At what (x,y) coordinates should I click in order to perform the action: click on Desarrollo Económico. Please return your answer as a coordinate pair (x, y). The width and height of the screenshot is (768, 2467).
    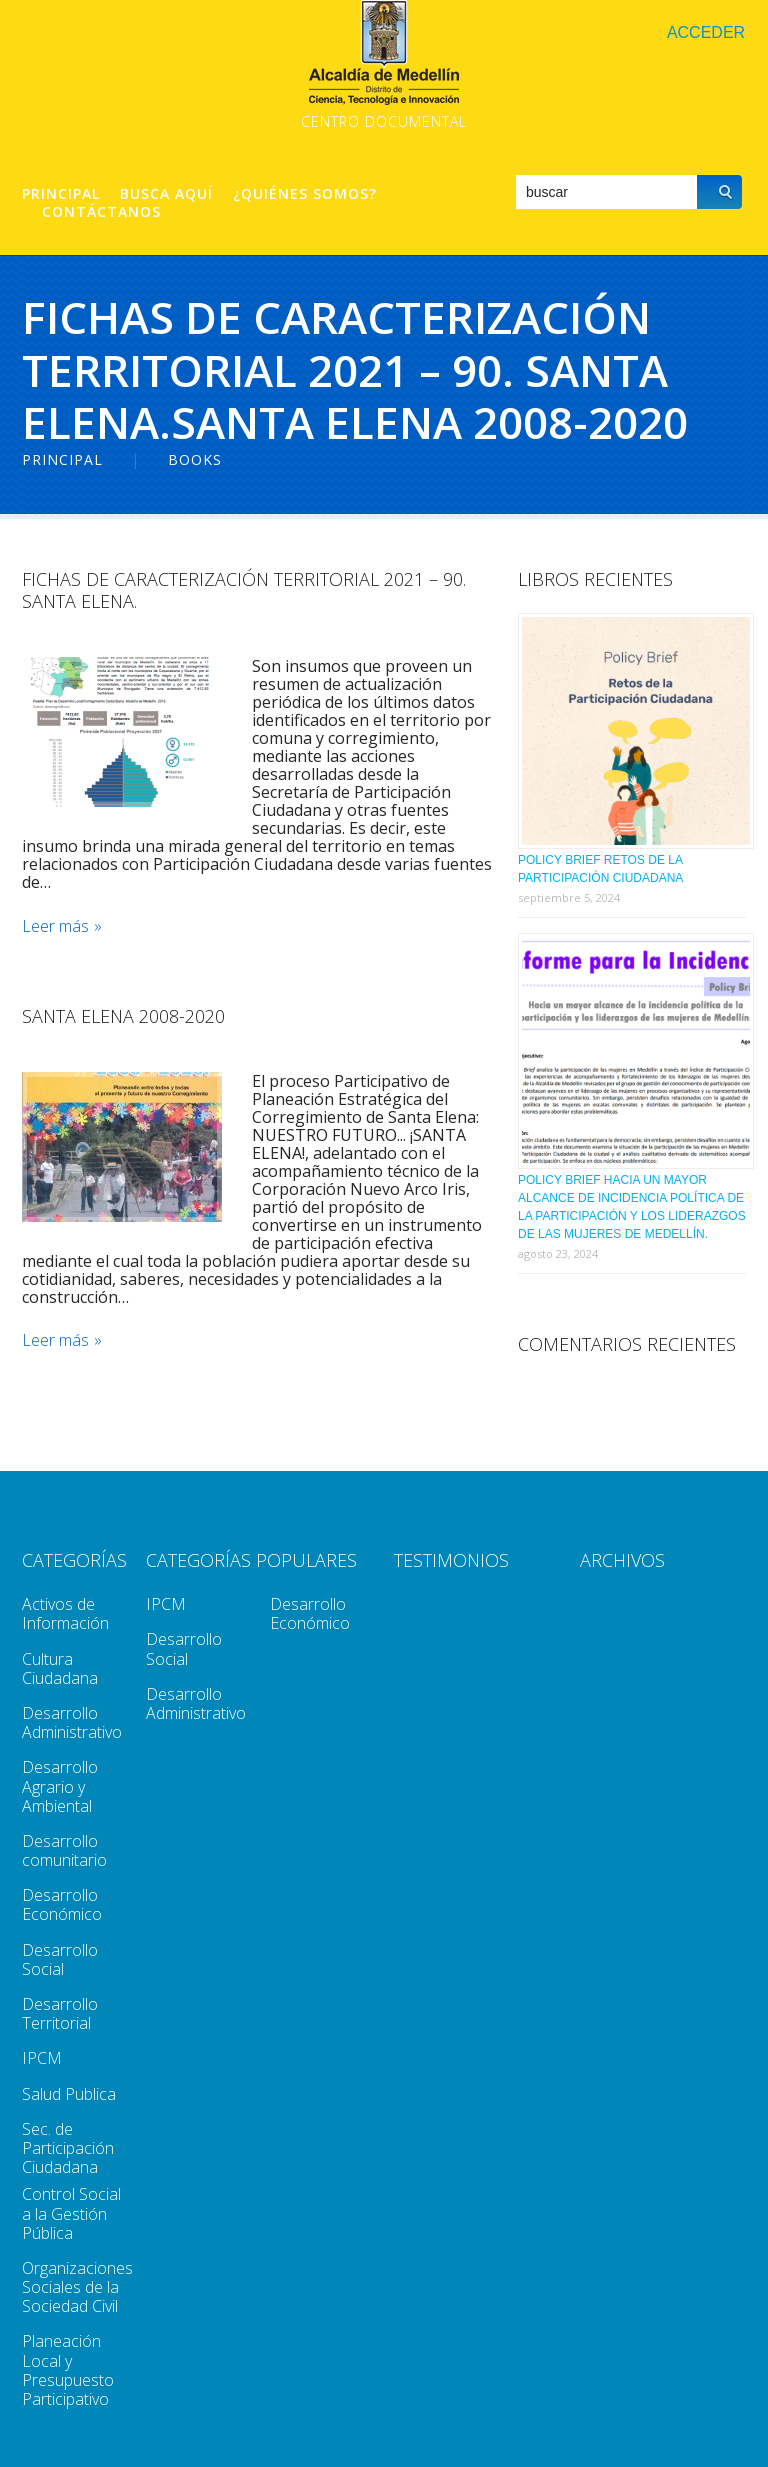
    Looking at the image, I should click on (62, 1904).